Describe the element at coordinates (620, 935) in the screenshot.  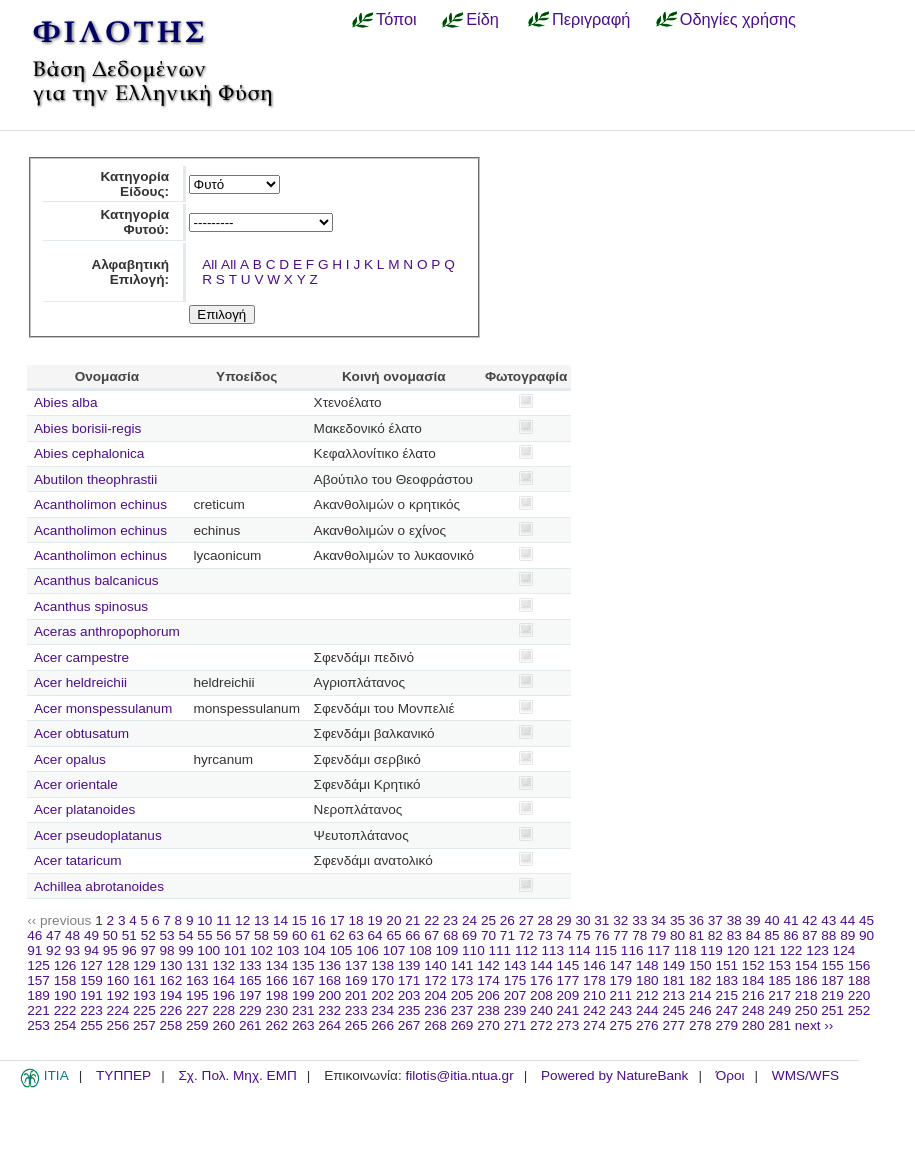
I see `77` at that location.